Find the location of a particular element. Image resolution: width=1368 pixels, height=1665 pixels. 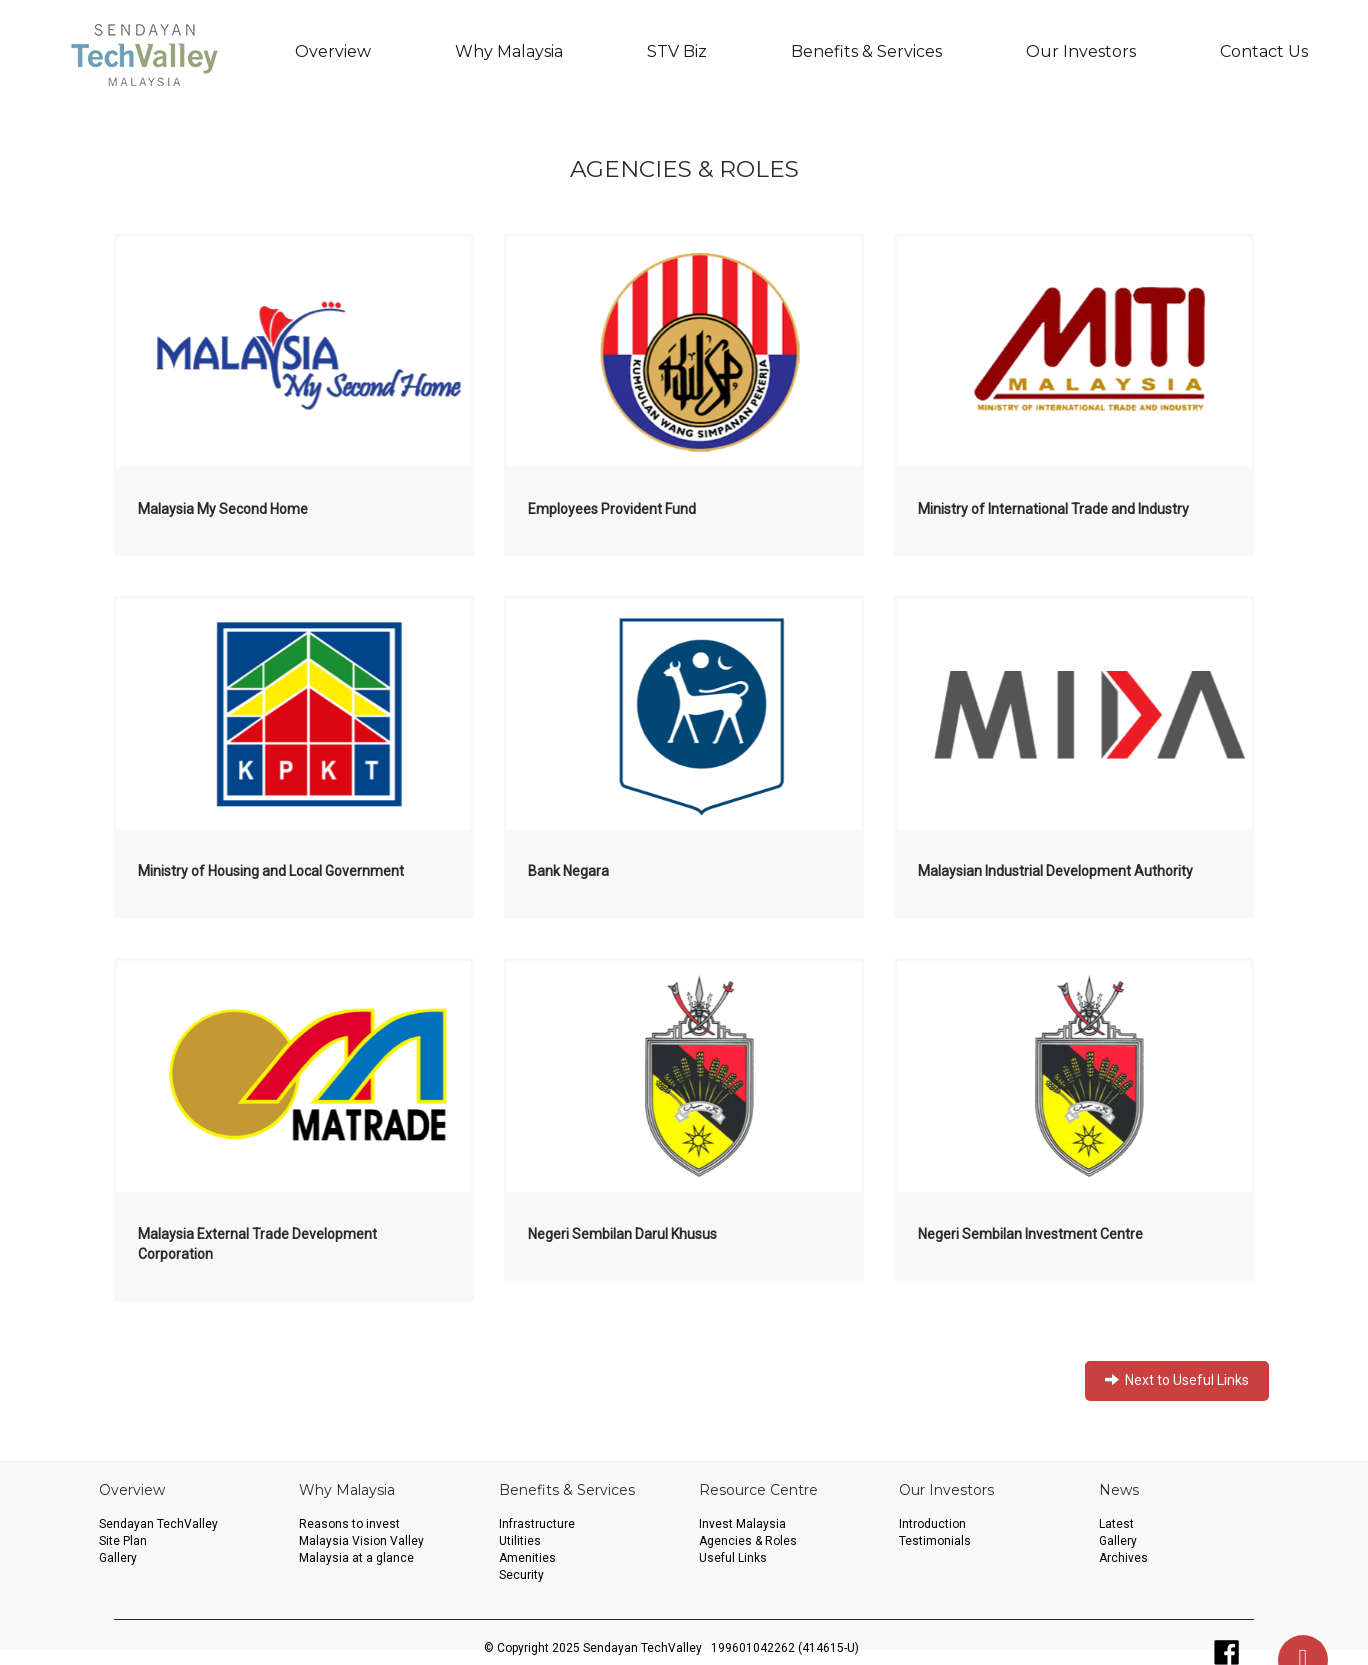

Testimonials is located at coordinates (935, 1541).